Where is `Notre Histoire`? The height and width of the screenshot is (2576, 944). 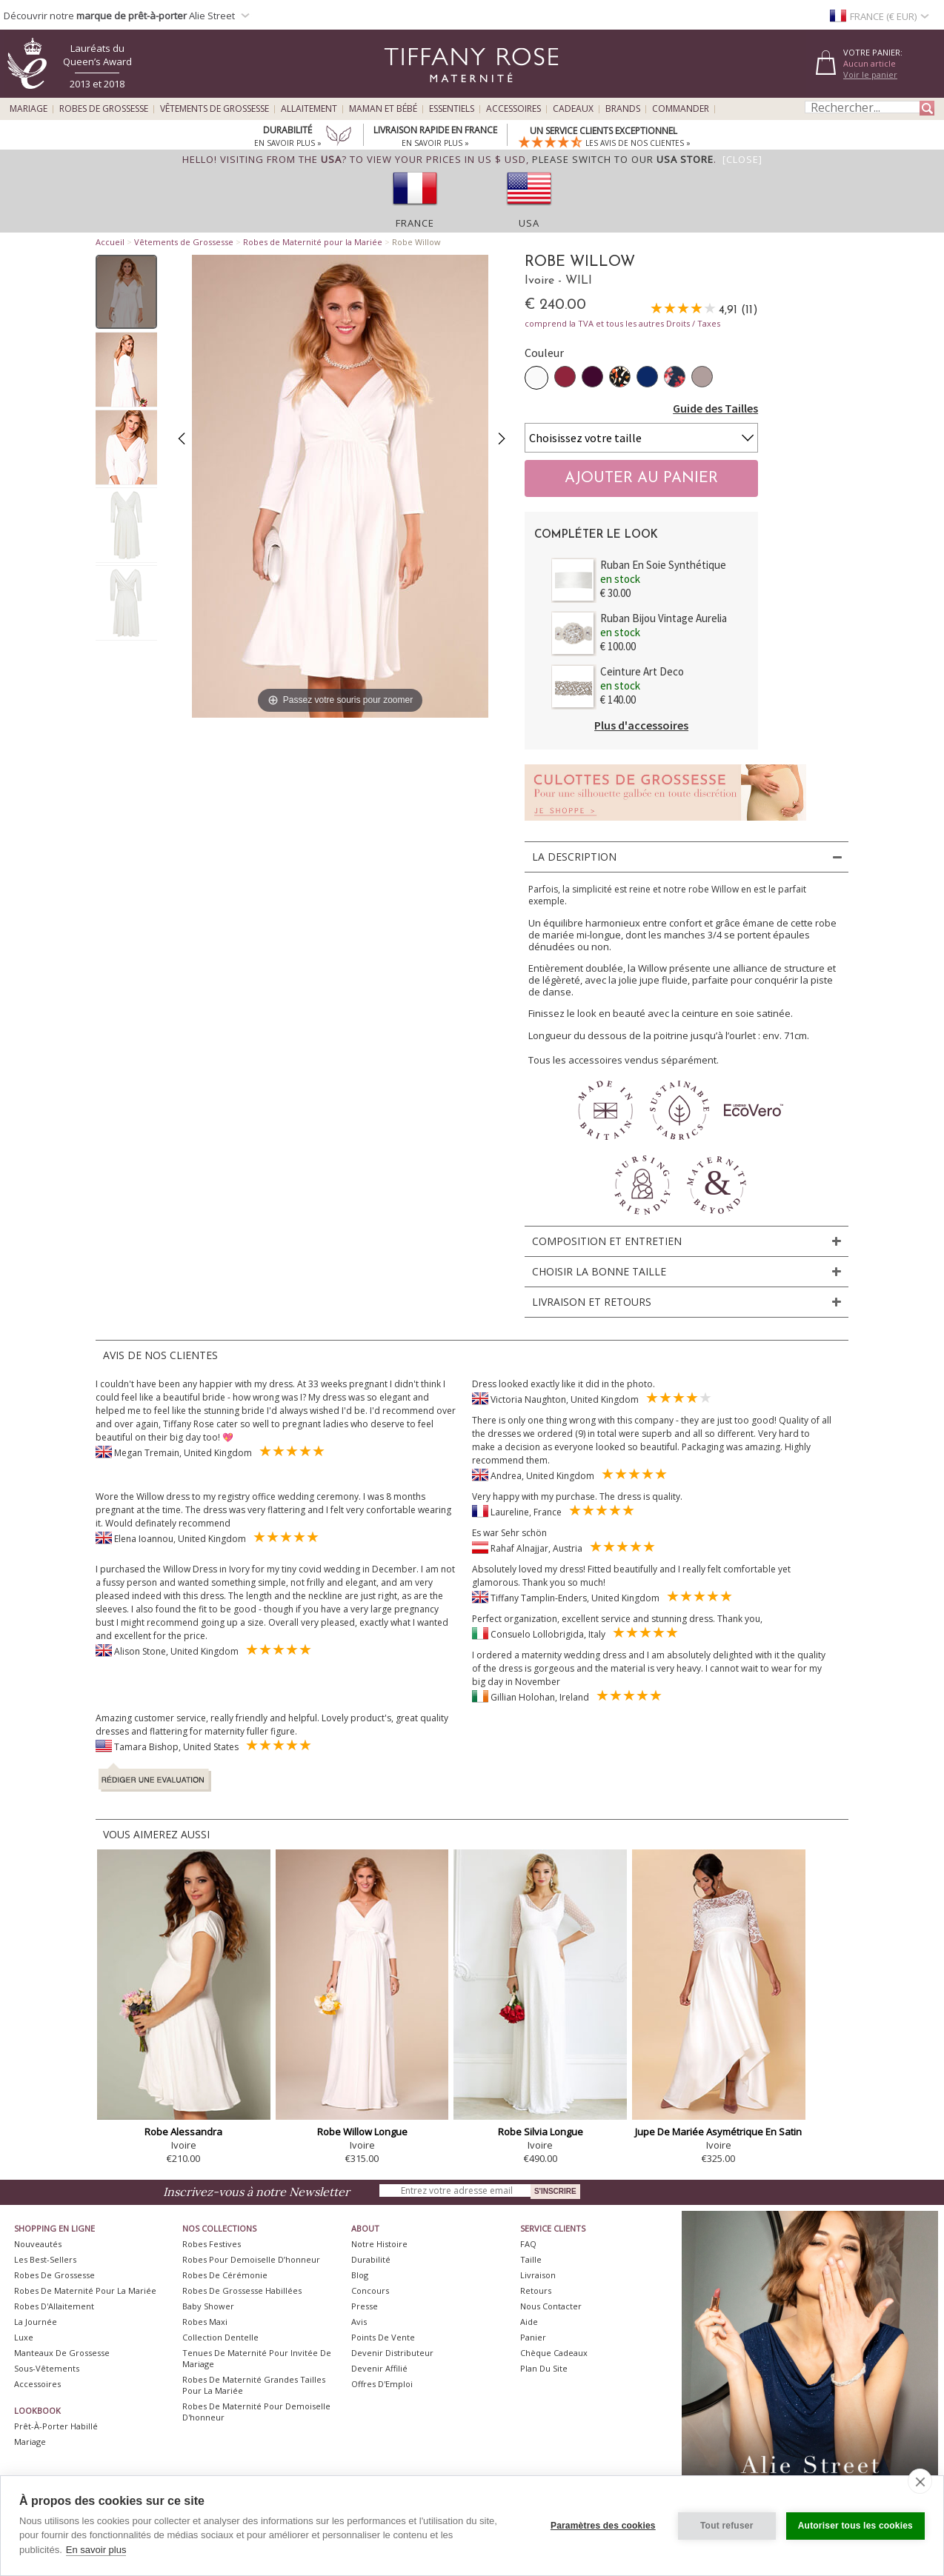 Notre Histoire is located at coordinates (379, 2243).